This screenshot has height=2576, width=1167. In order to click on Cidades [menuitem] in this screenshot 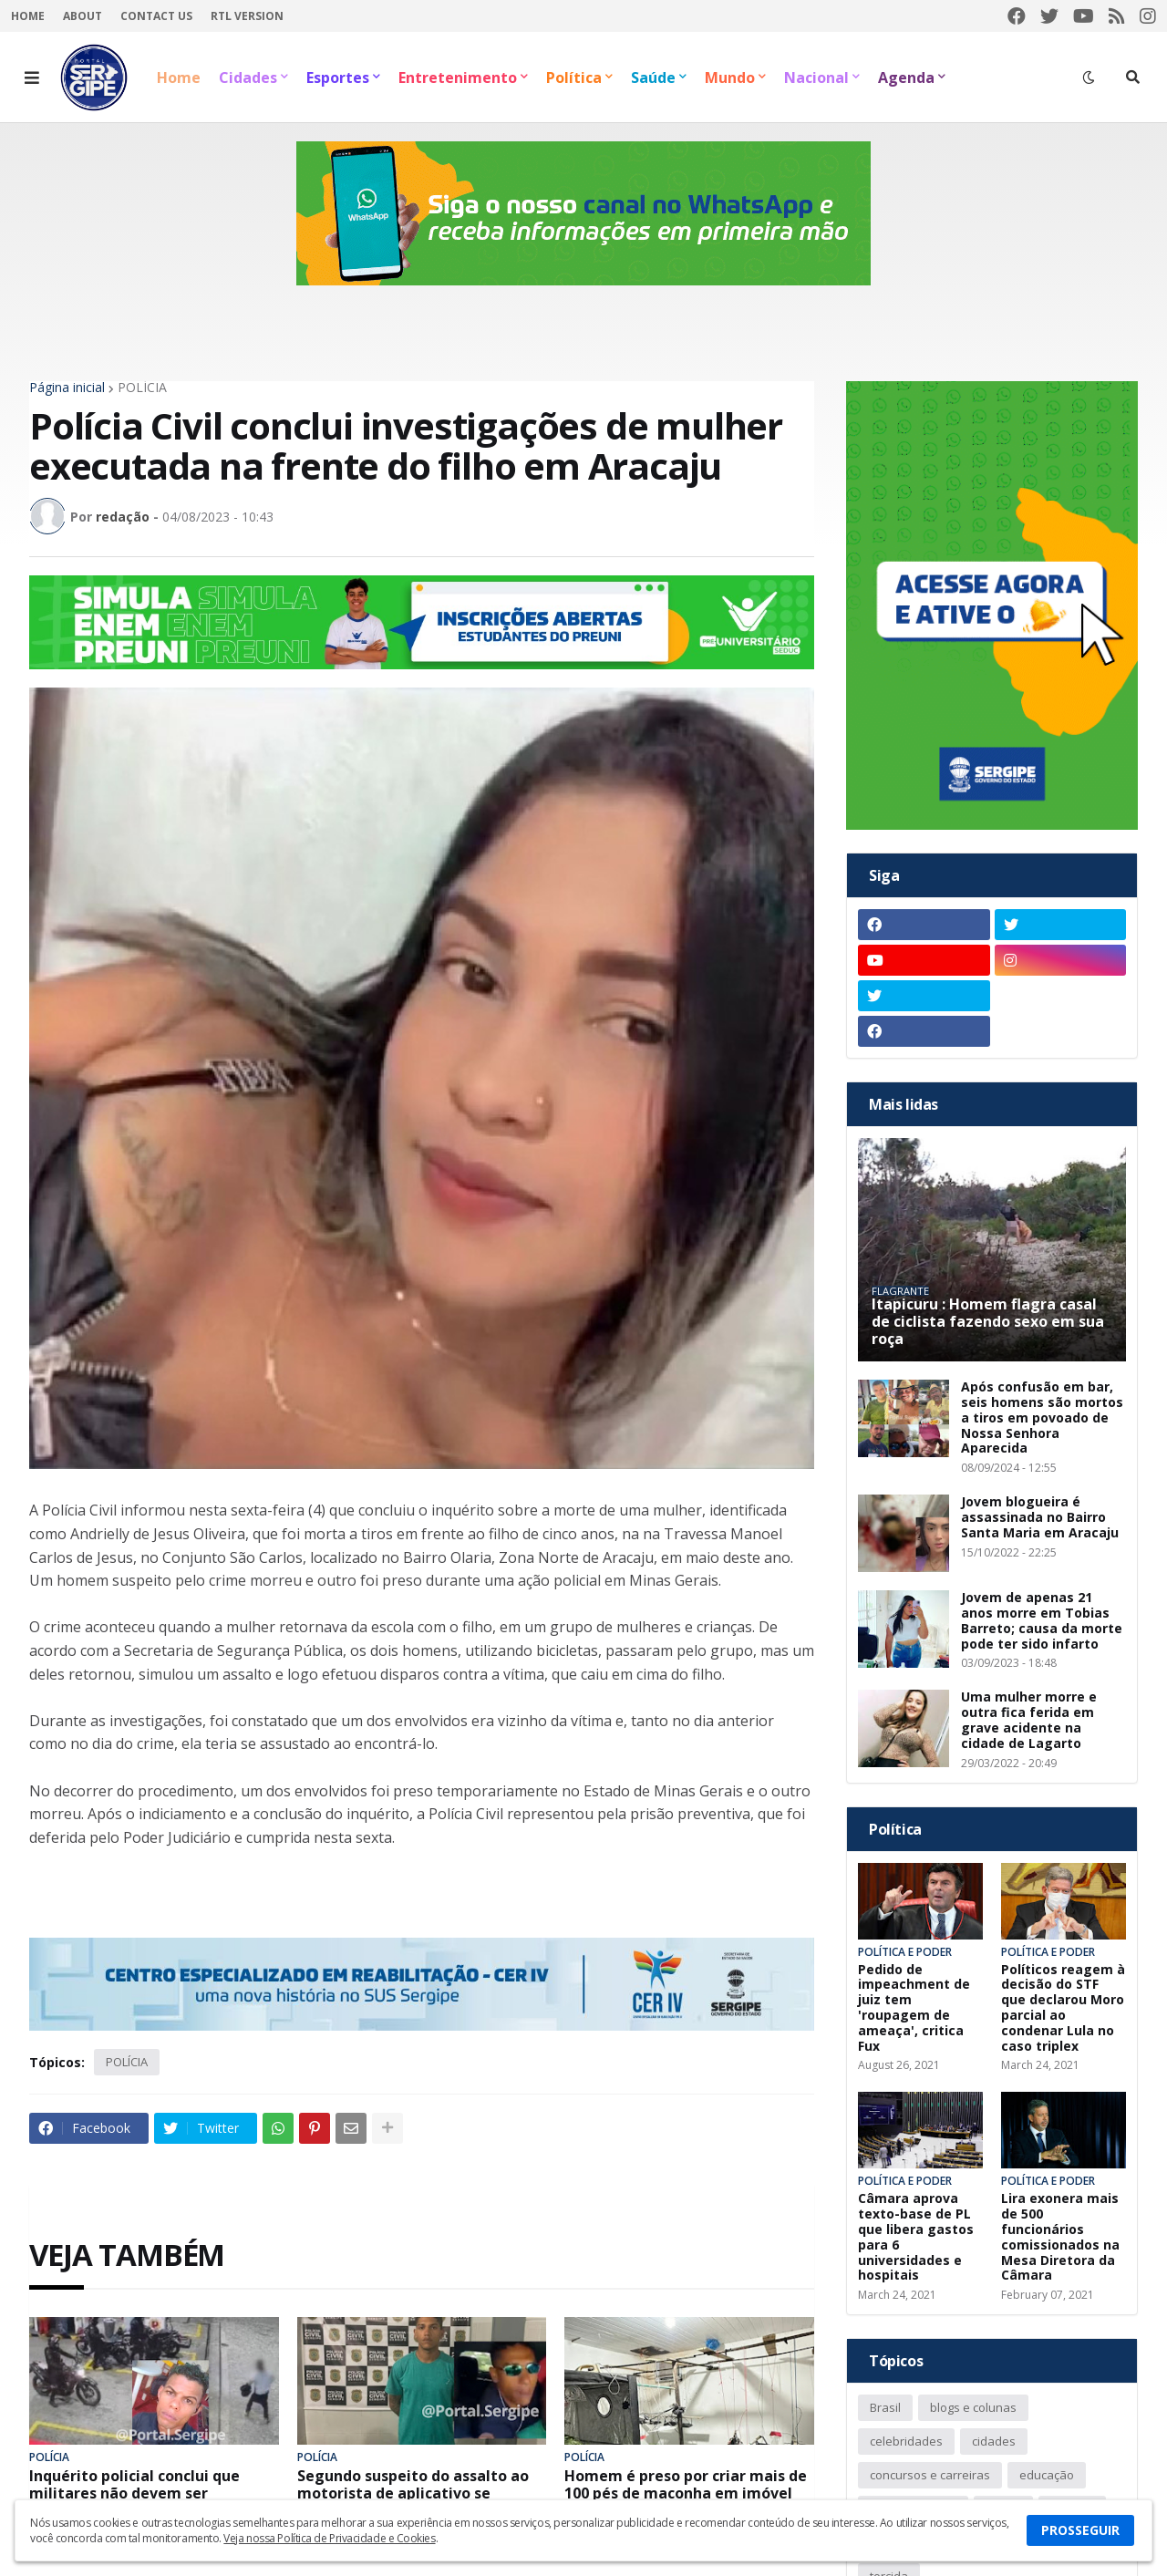, I will do `click(248, 77)`.